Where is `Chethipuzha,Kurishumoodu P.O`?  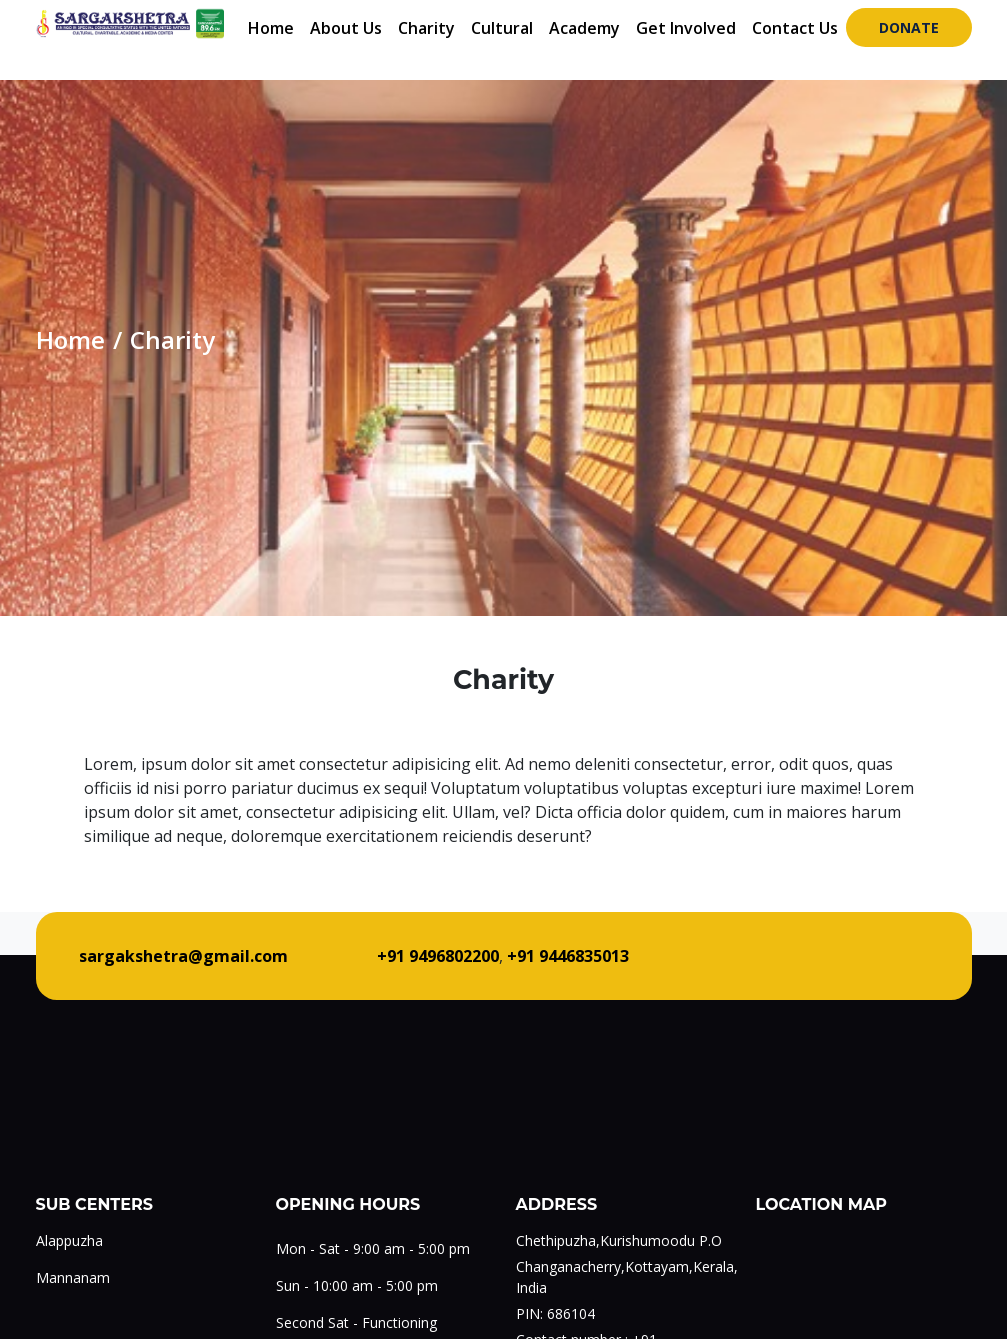 Chethipuzha,Kurishumoodu P.O is located at coordinates (619, 1240).